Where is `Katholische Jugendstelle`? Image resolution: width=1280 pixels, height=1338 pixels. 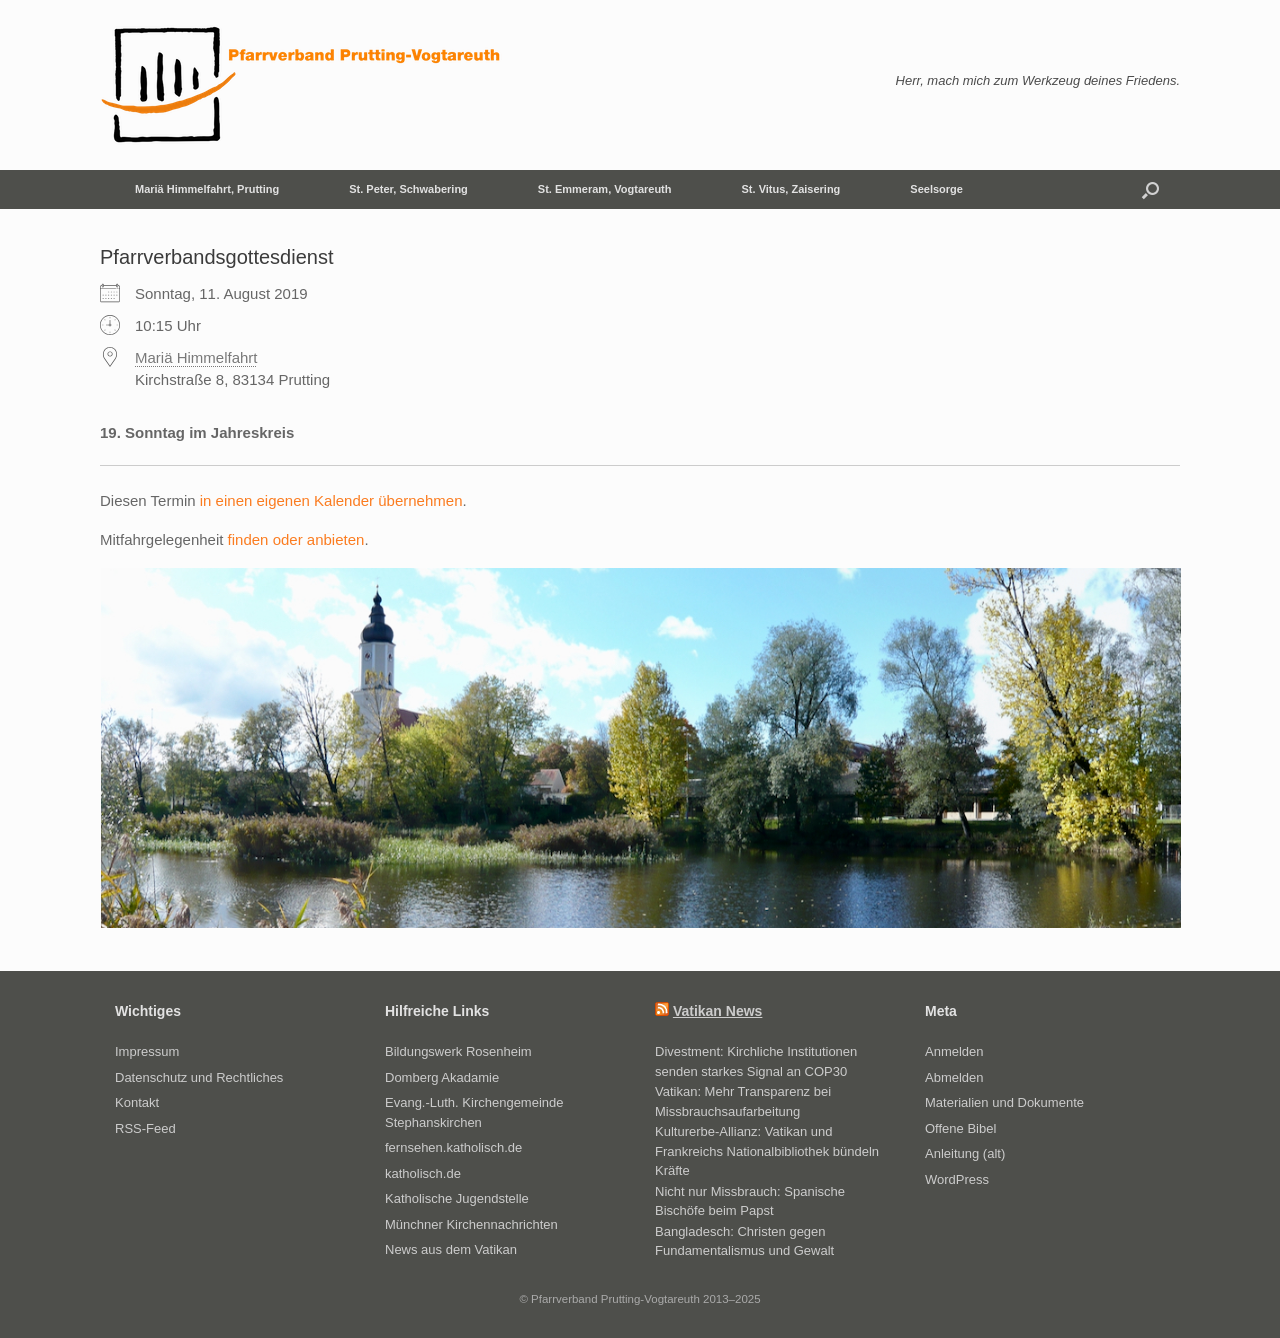 Katholische Jugendstelle is located at coordinates (457, 1198).